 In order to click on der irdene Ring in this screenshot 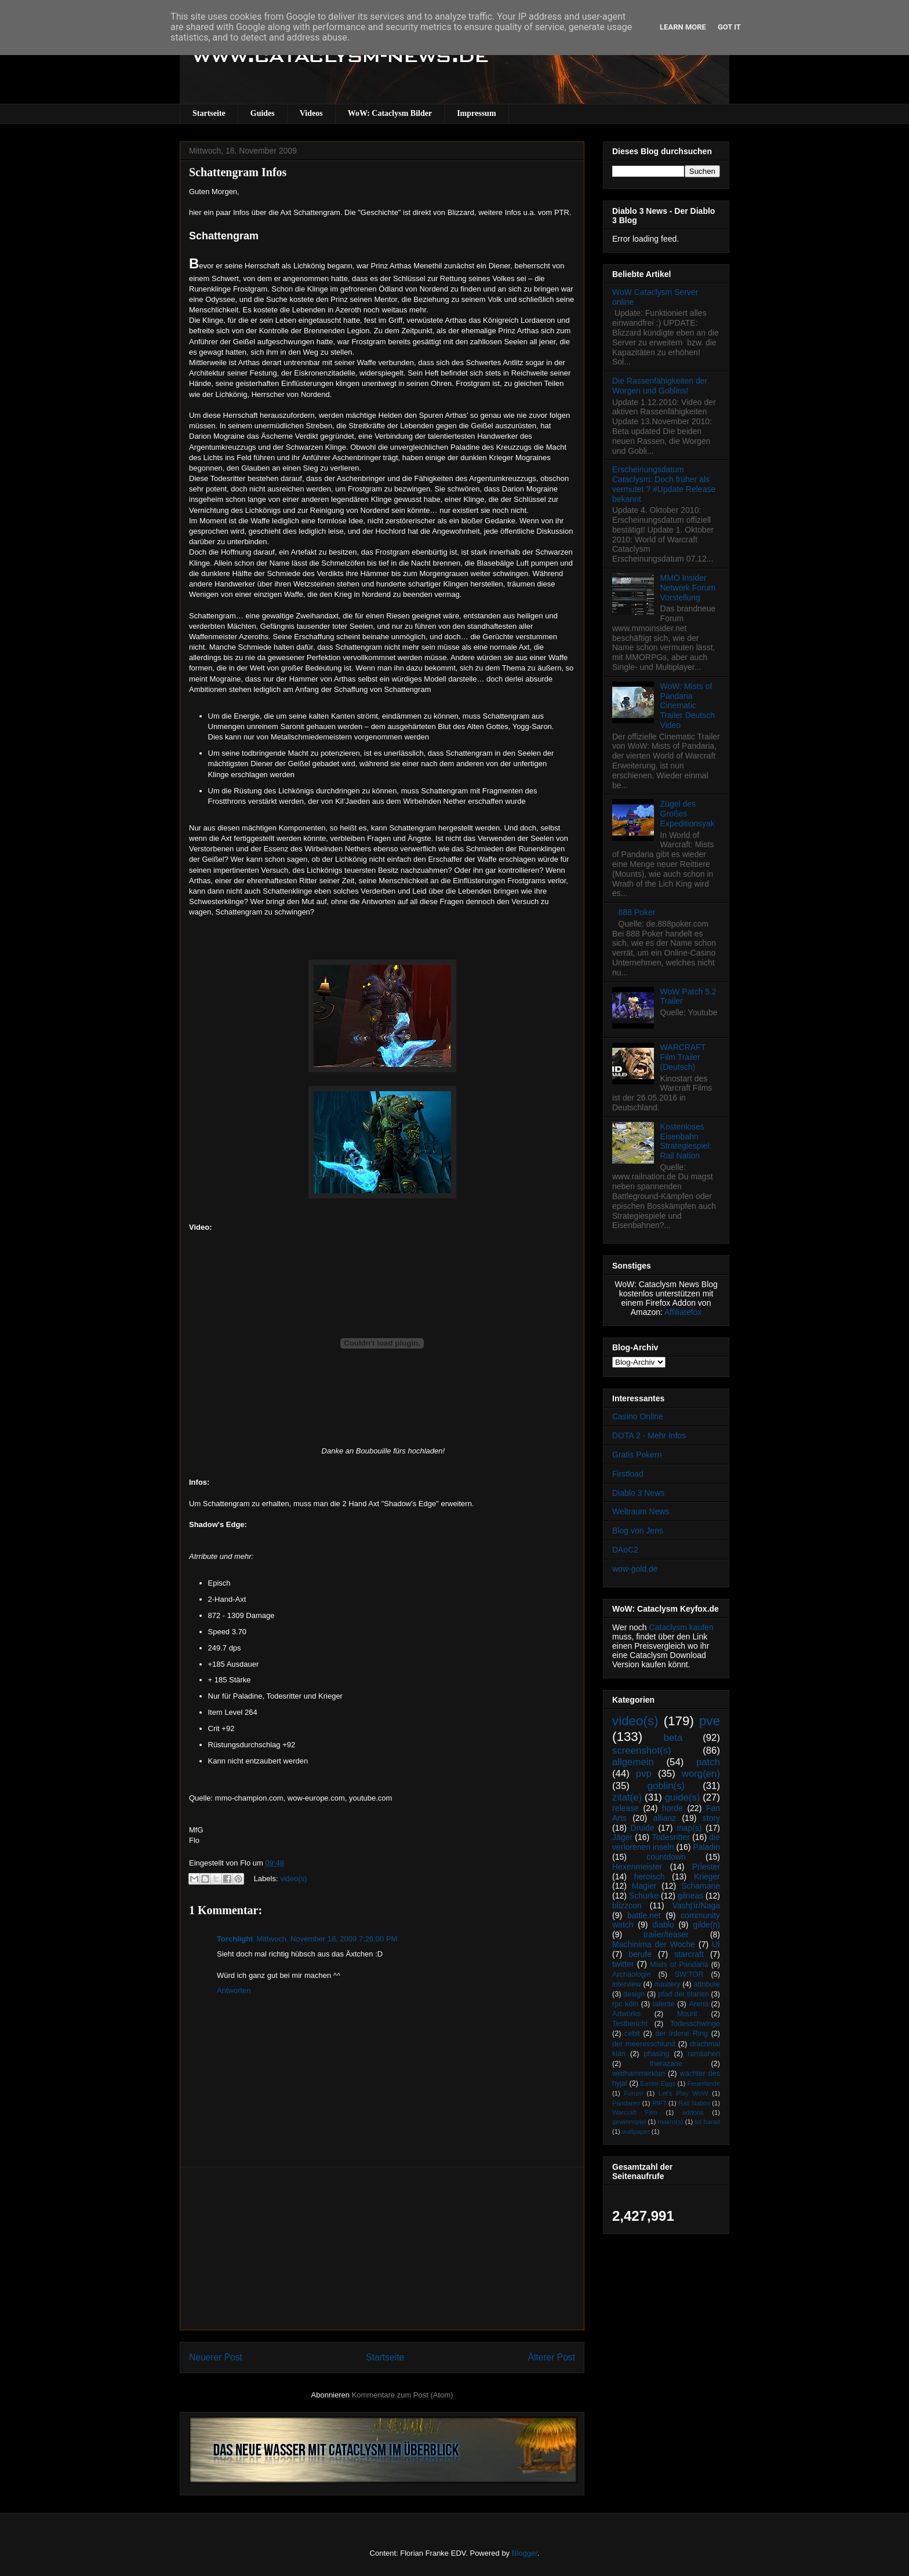, I will do `click(681, 2034)`.